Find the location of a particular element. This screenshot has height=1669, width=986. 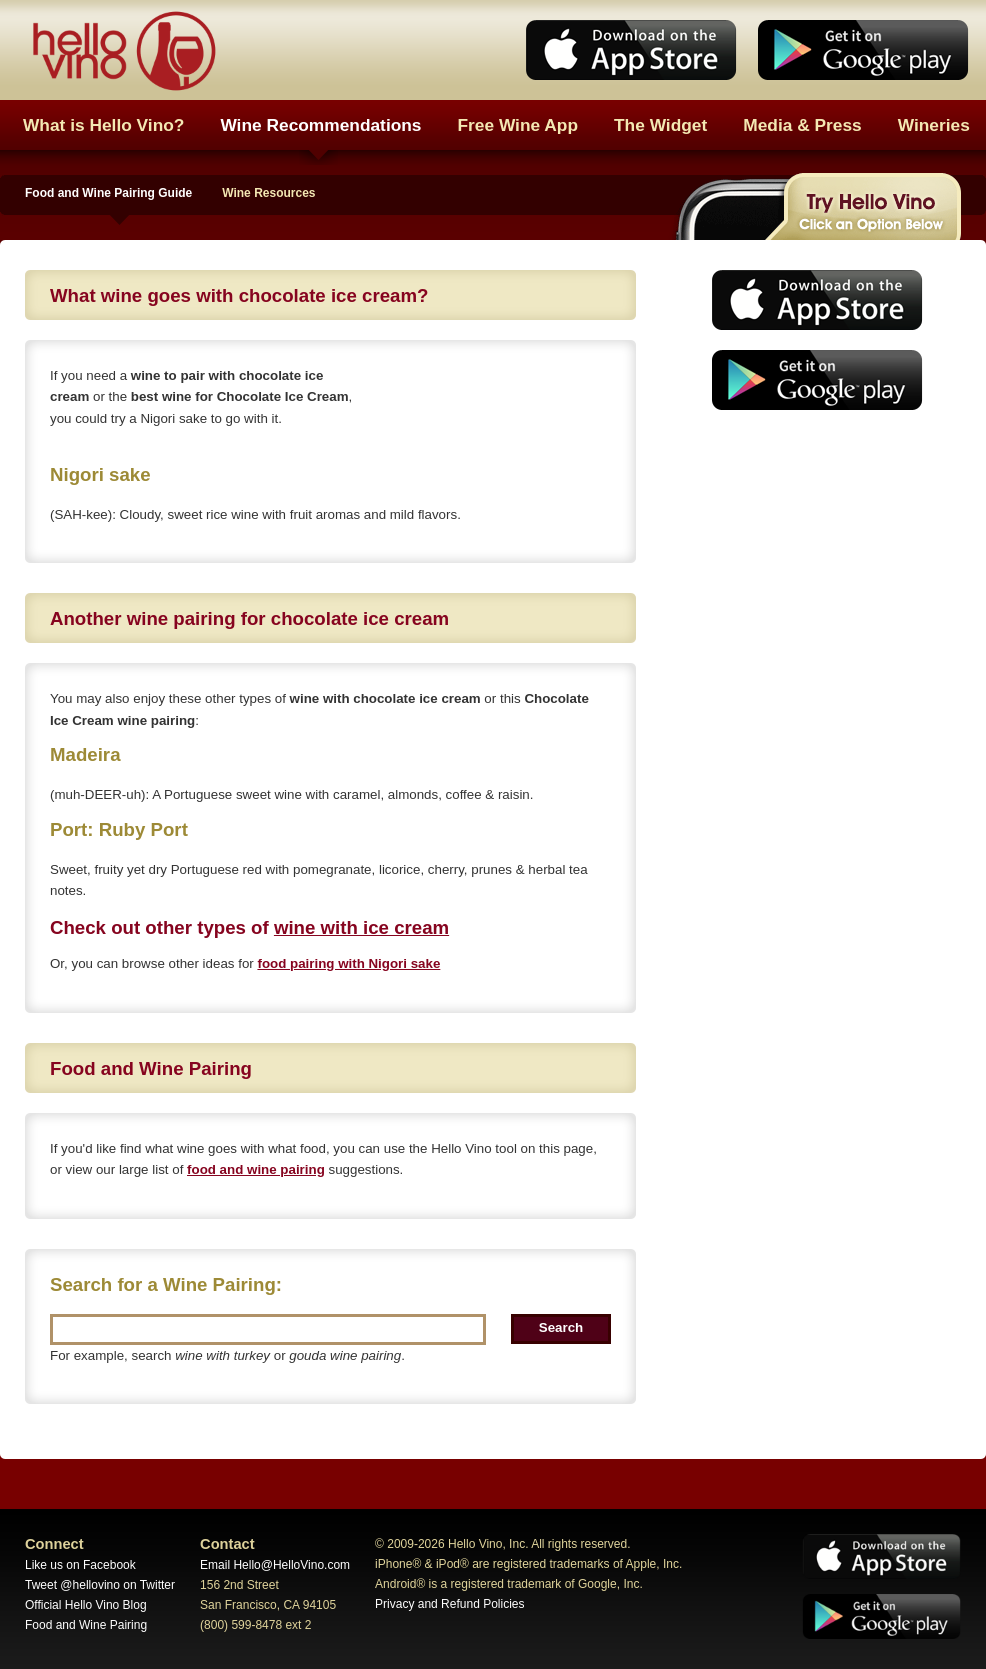

Tweet @hellovino on Twitter is located at coordinates (100, 1585).